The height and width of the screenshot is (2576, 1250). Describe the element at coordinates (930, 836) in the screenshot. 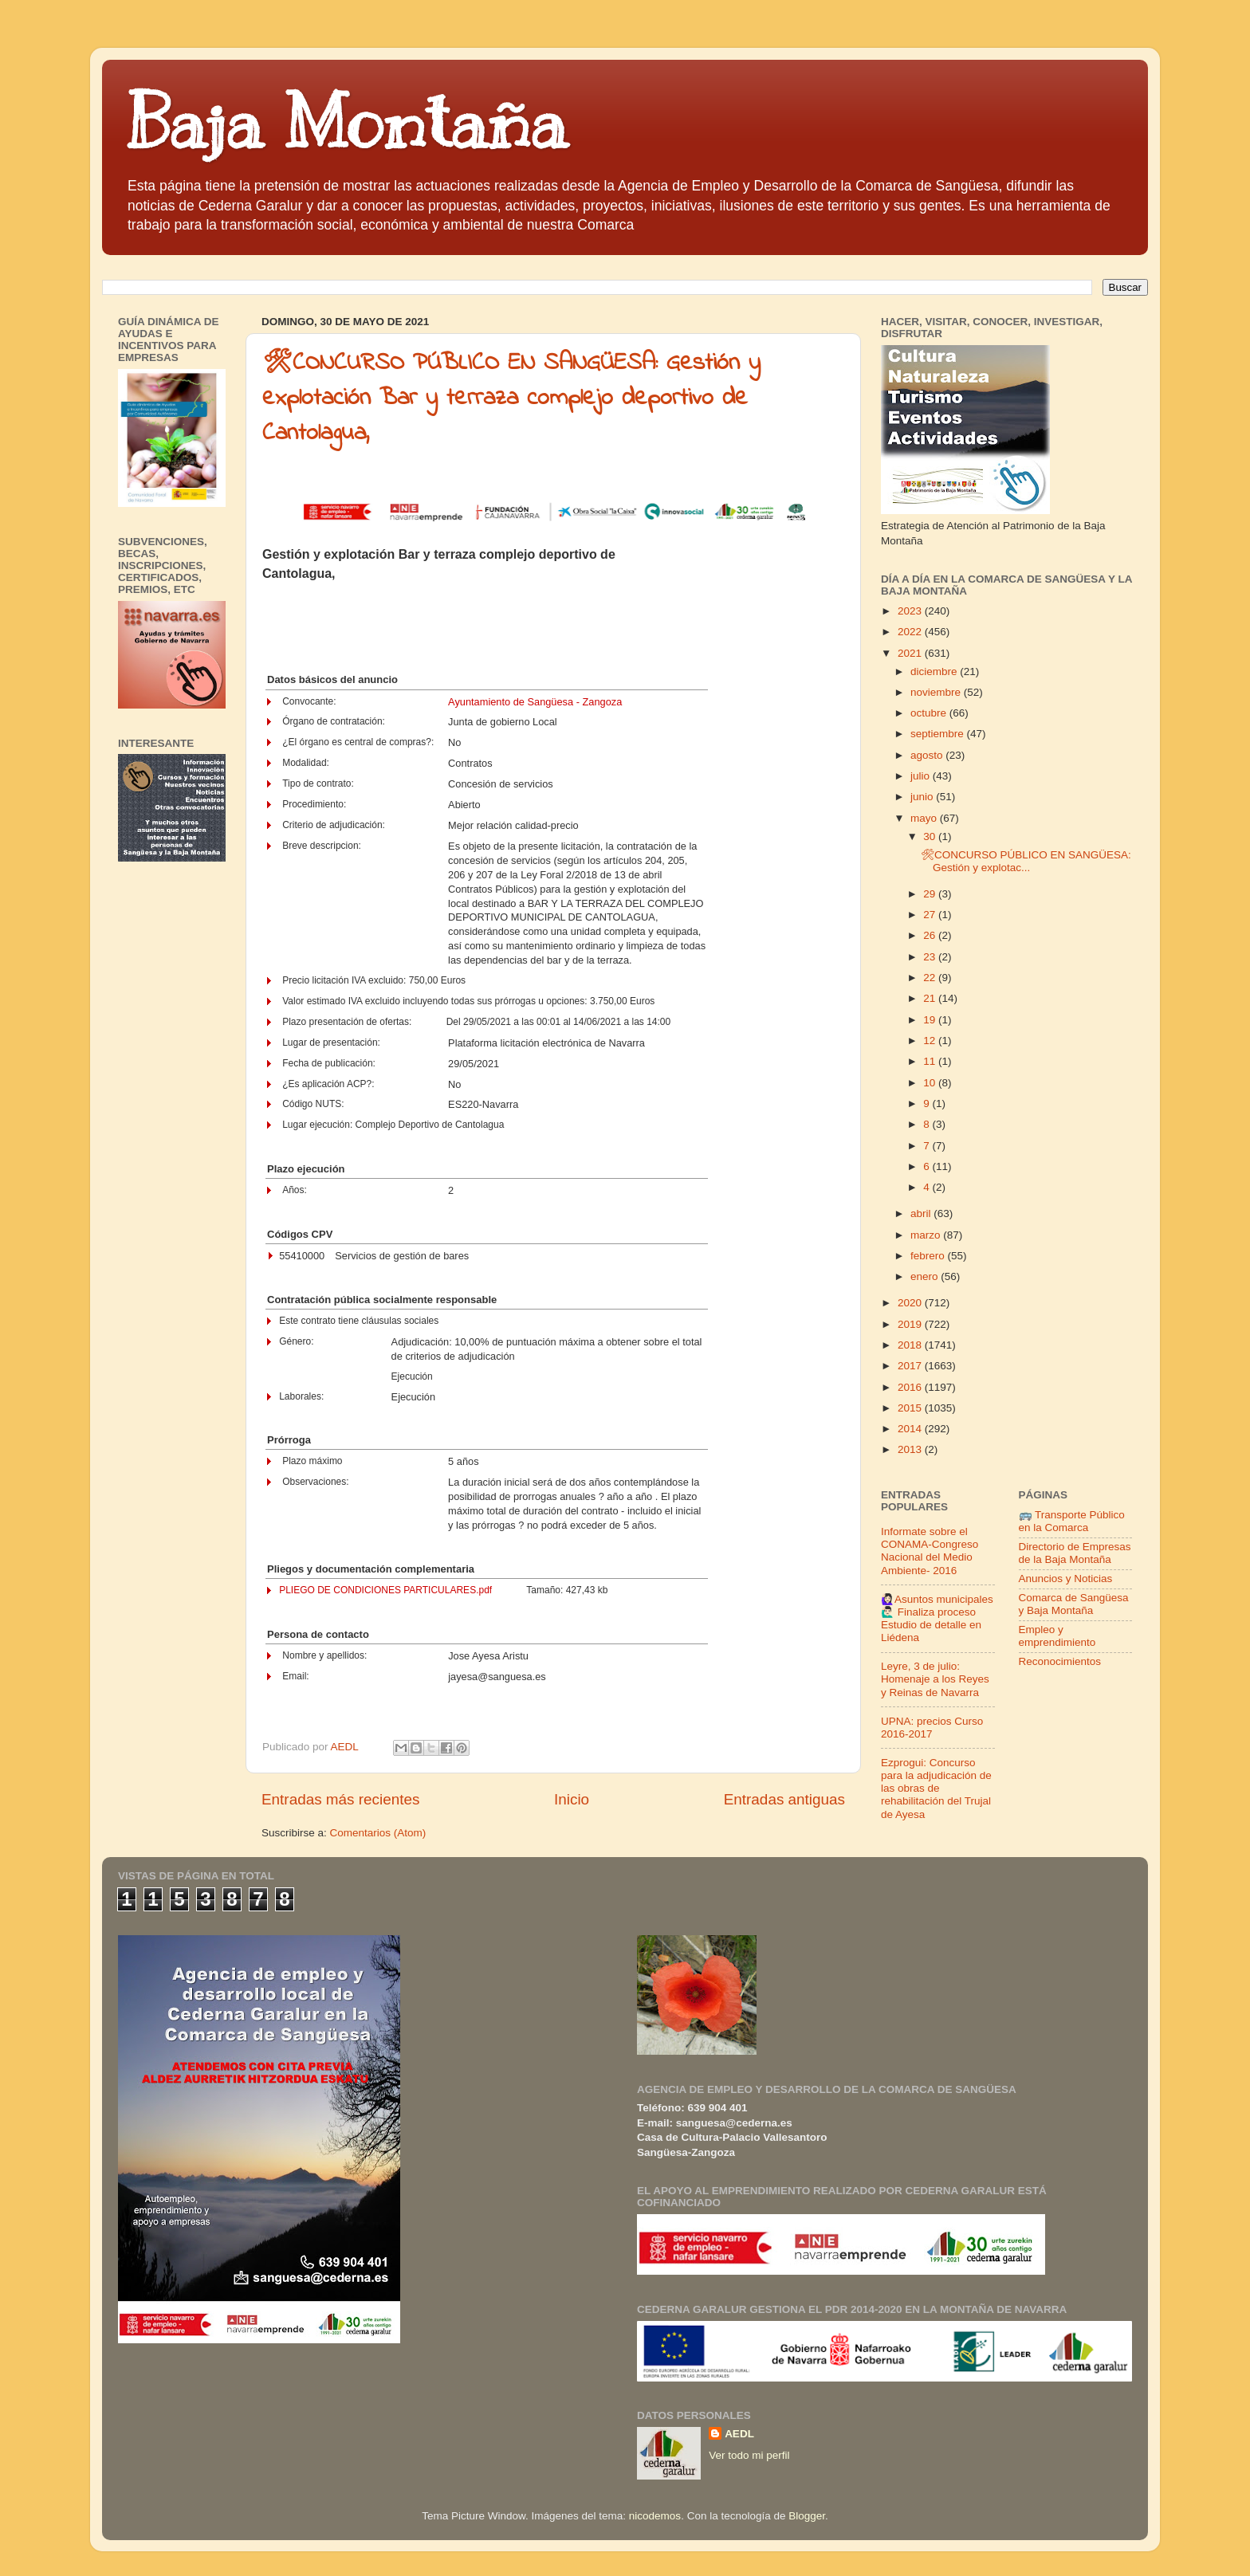

I see `30` at that location.